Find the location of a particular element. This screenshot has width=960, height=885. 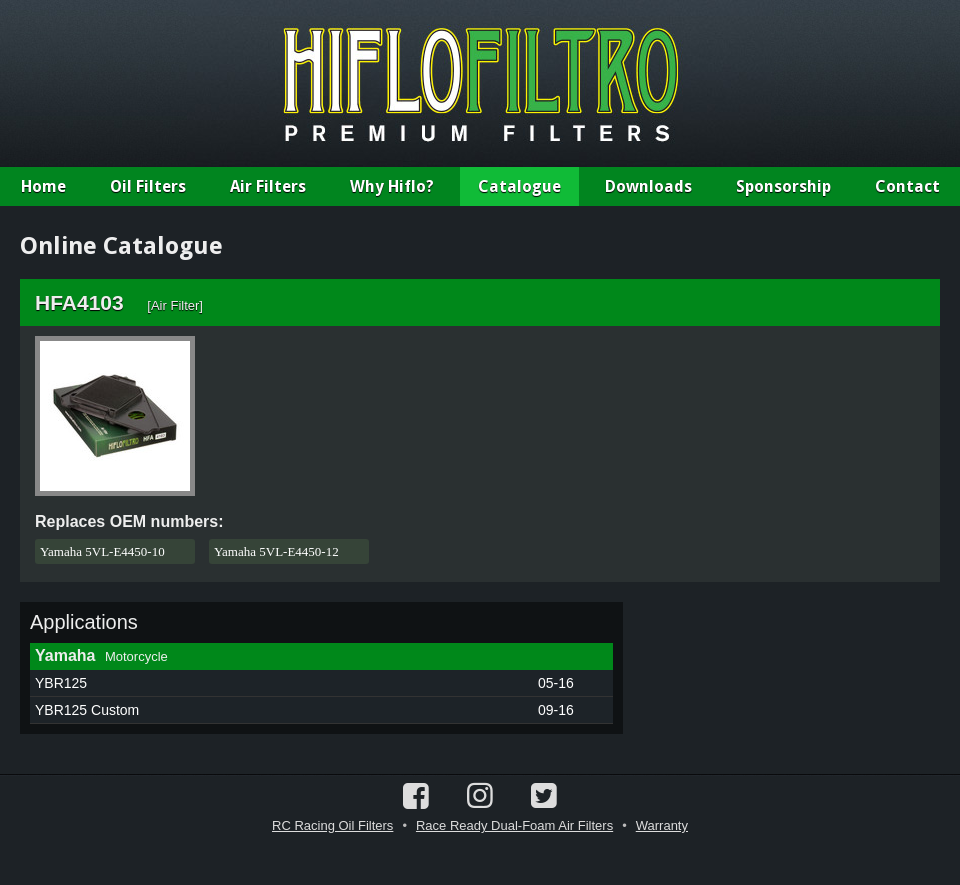

Warranty is located at coordinates (662, 825).